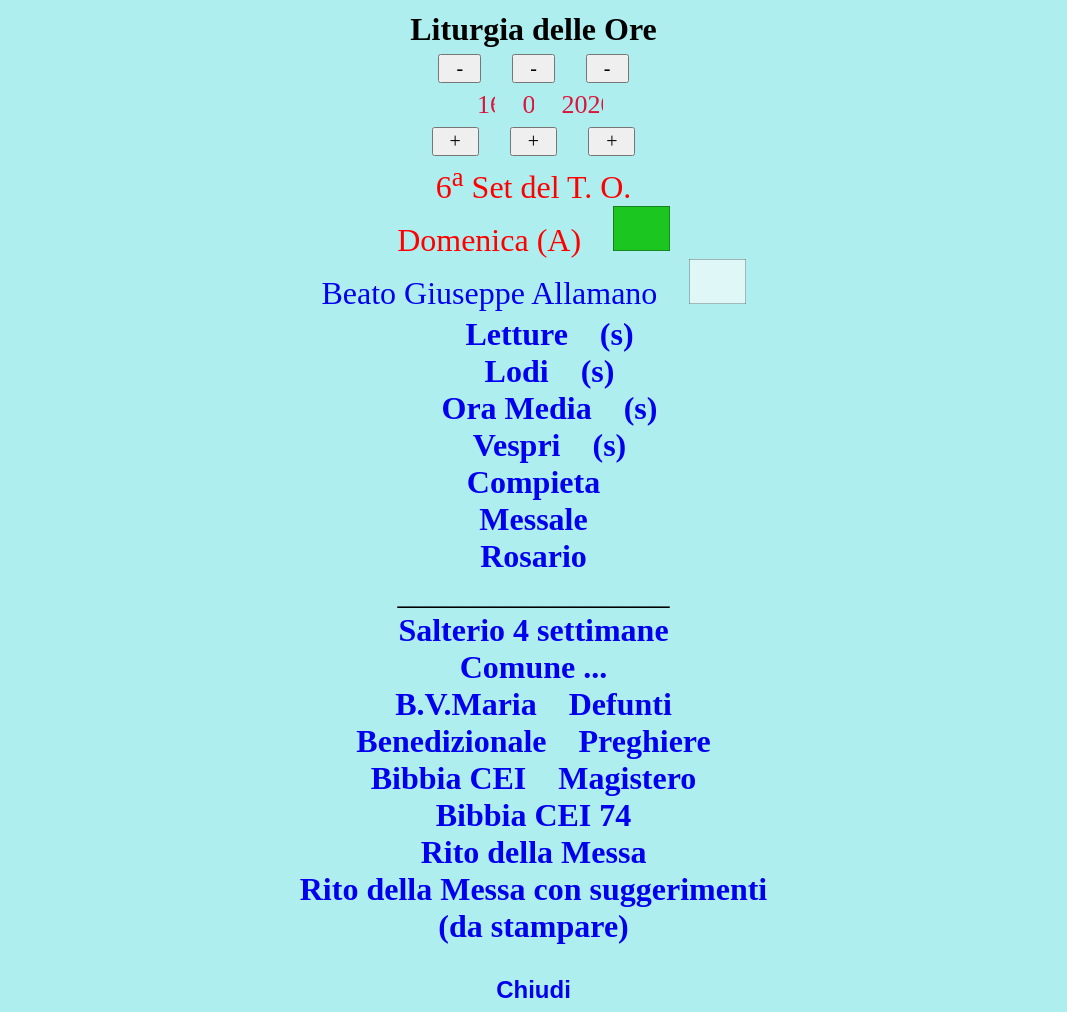 The image size is (1067, 1012). Describe the element at coordinates (489, 293) in the screenshot. I see `Beato Giuseppe Allamano` at that location.